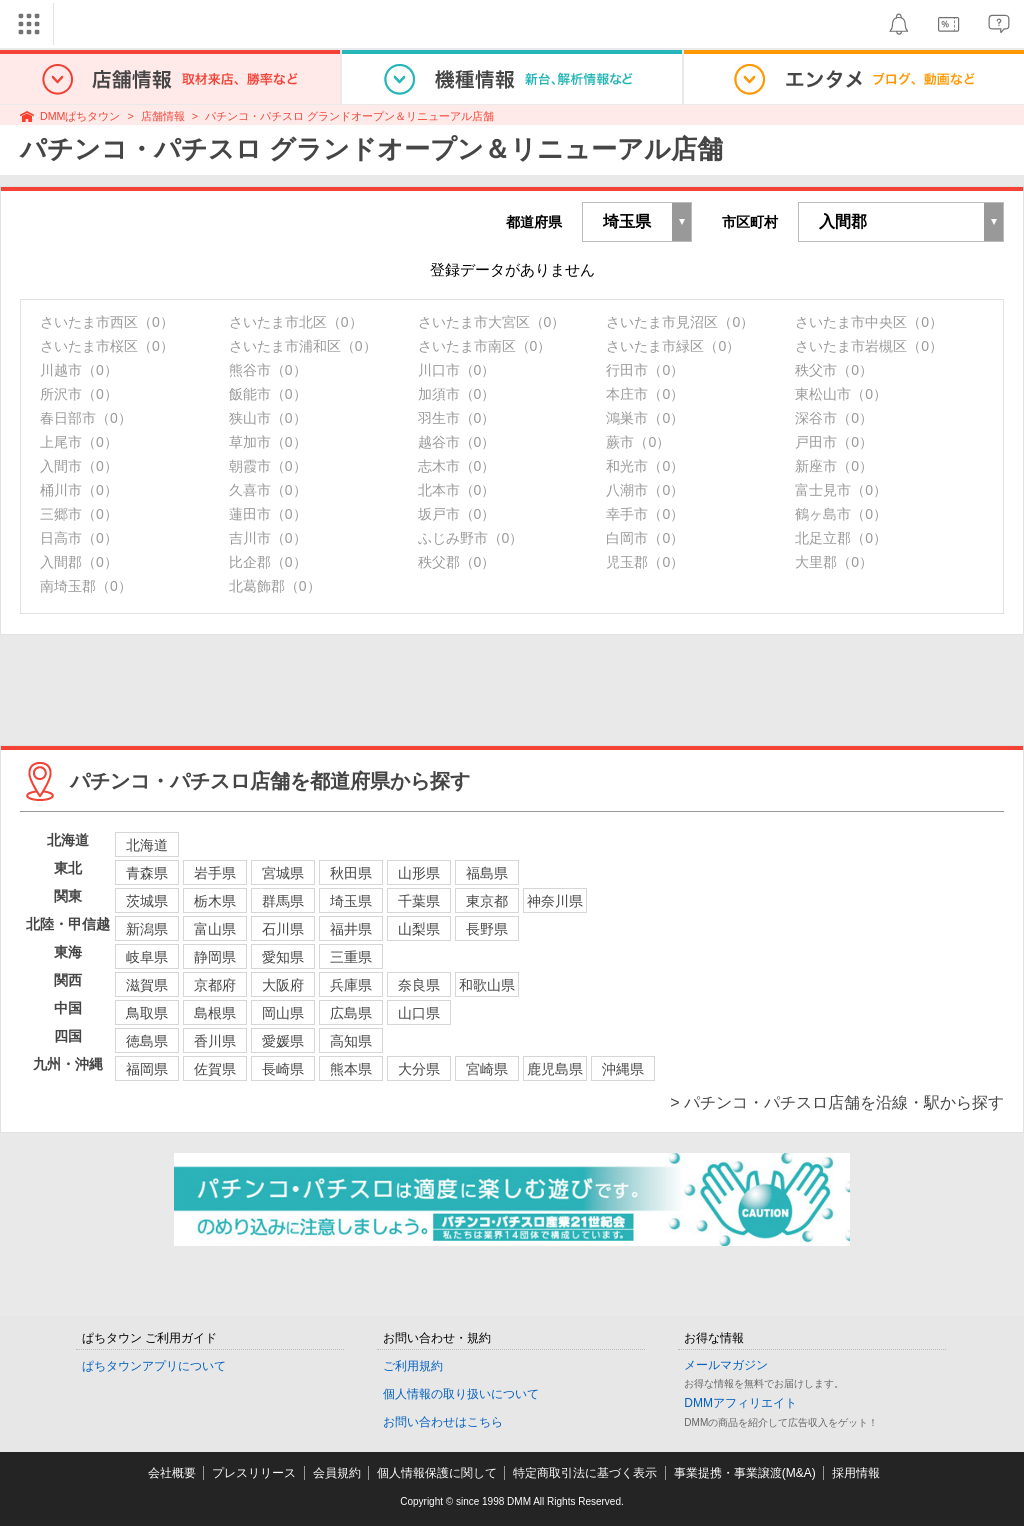 This screenshot has width=1024, height=1526. I want to click on 会員規約, so click(337, 1473).